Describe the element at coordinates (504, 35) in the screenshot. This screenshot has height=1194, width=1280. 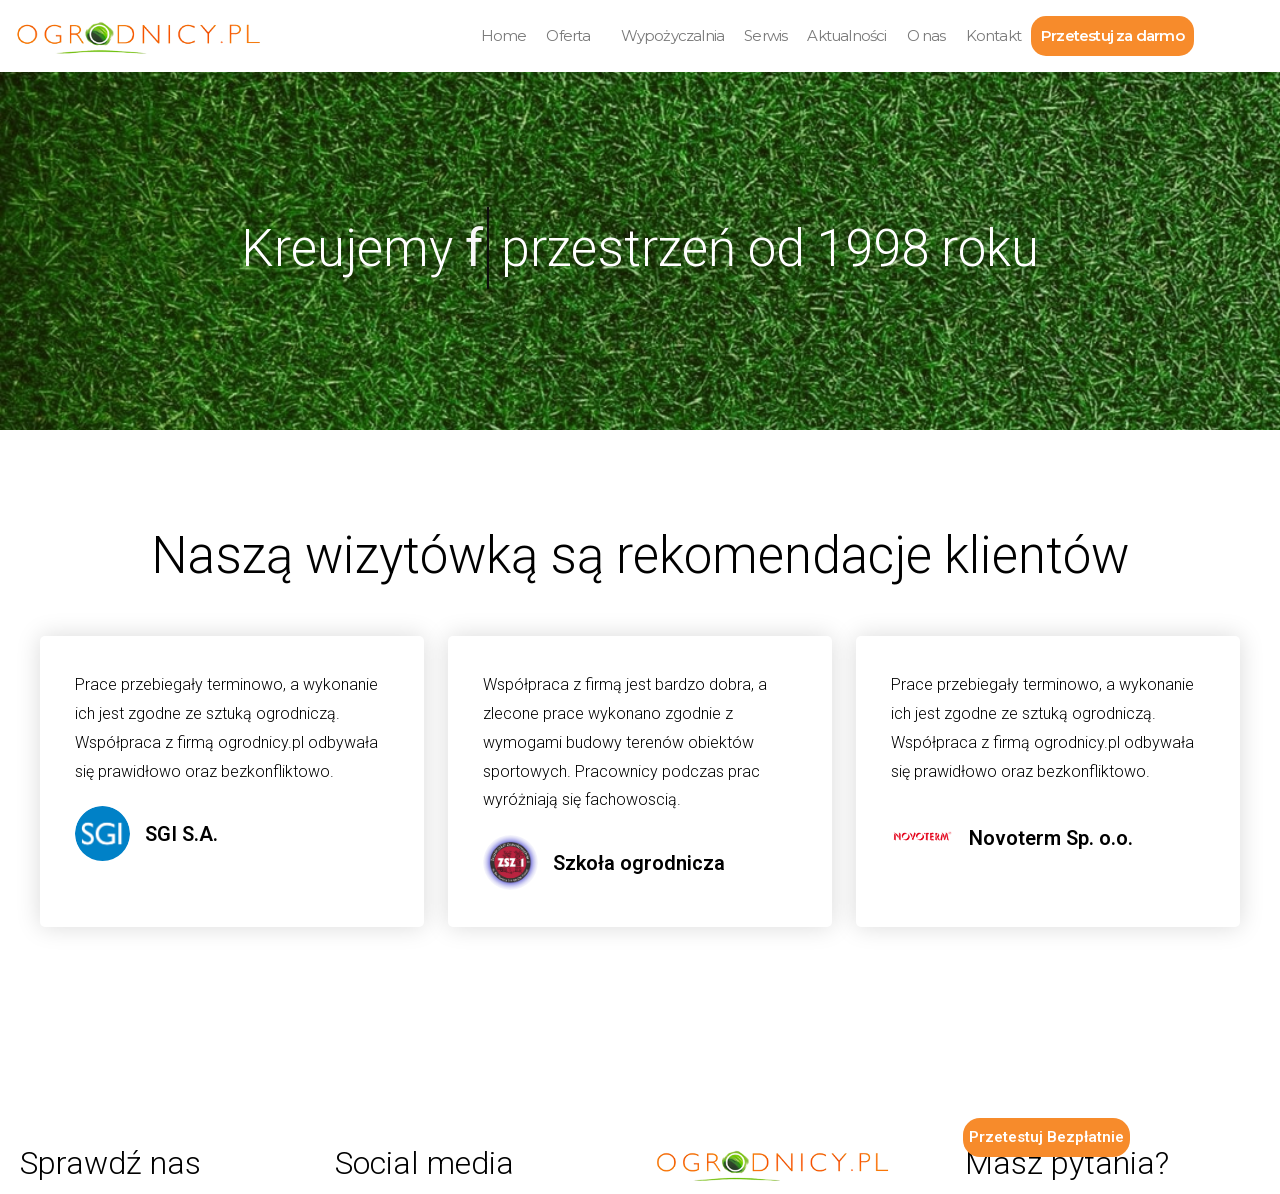
I see `Home` at that location.